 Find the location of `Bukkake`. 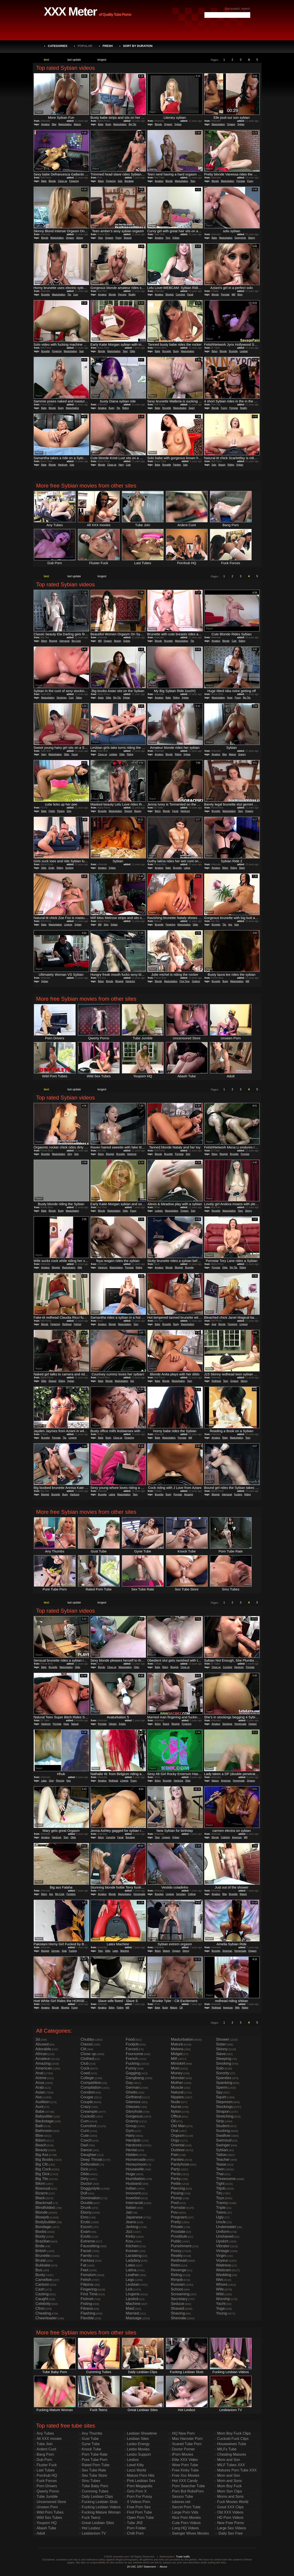

Bukkake is located at coordinates (43, 2265).